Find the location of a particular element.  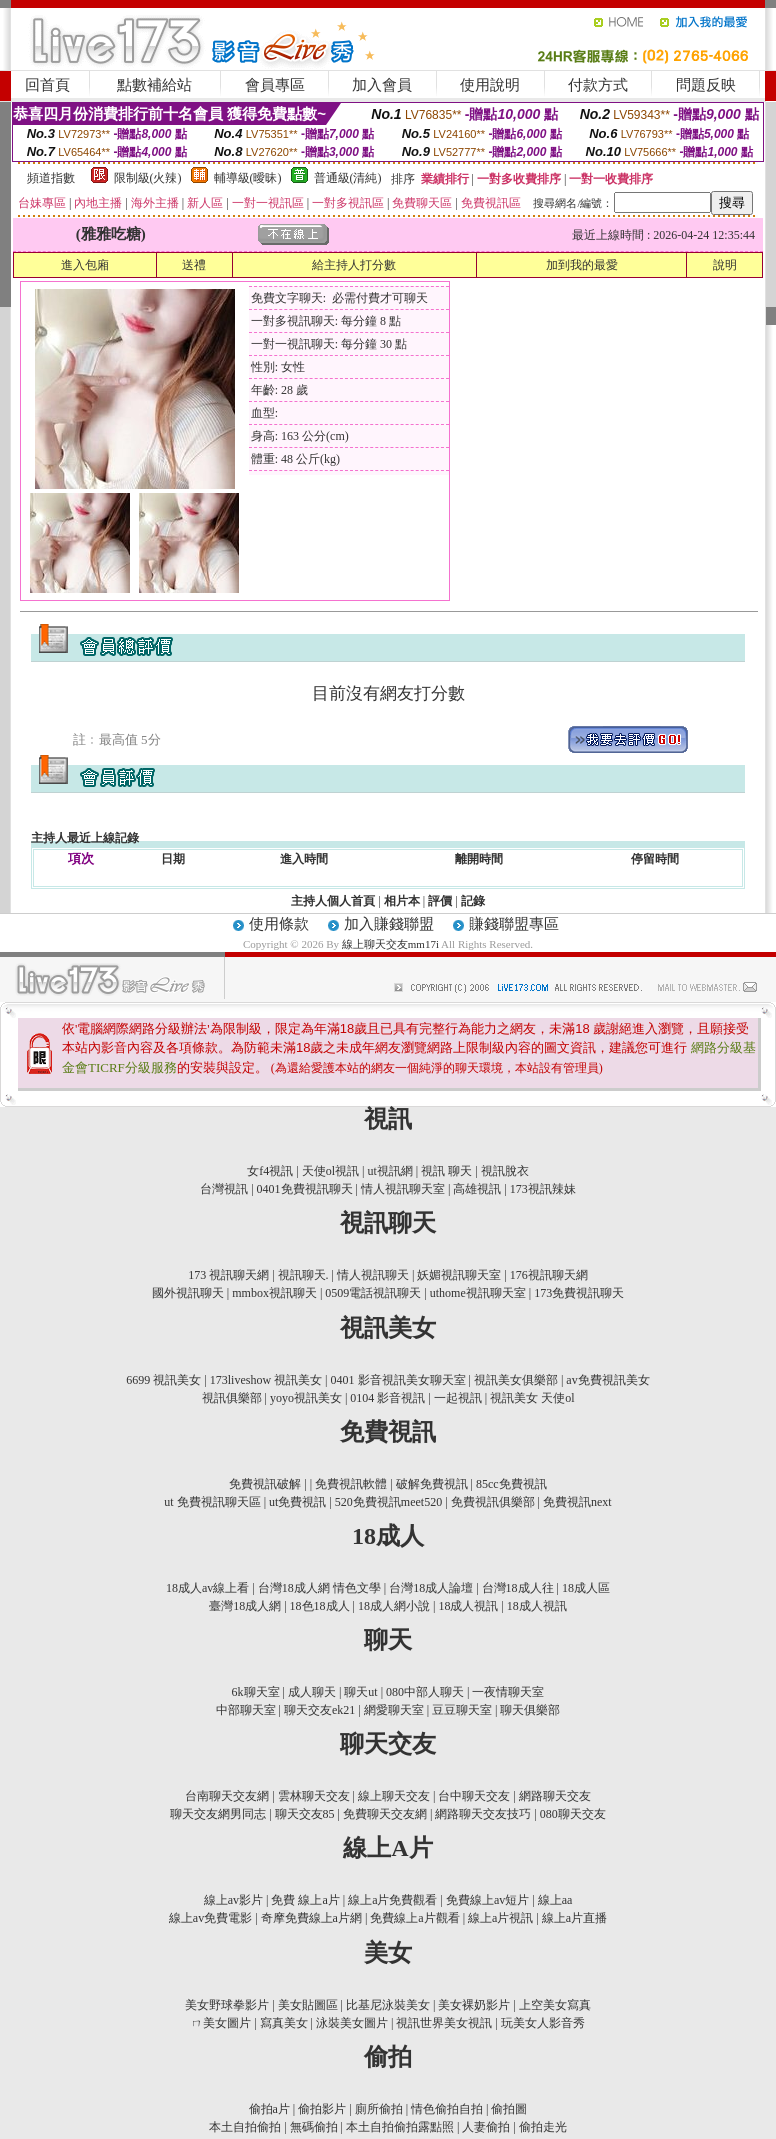

說明 is located at coordinates (725, 265).